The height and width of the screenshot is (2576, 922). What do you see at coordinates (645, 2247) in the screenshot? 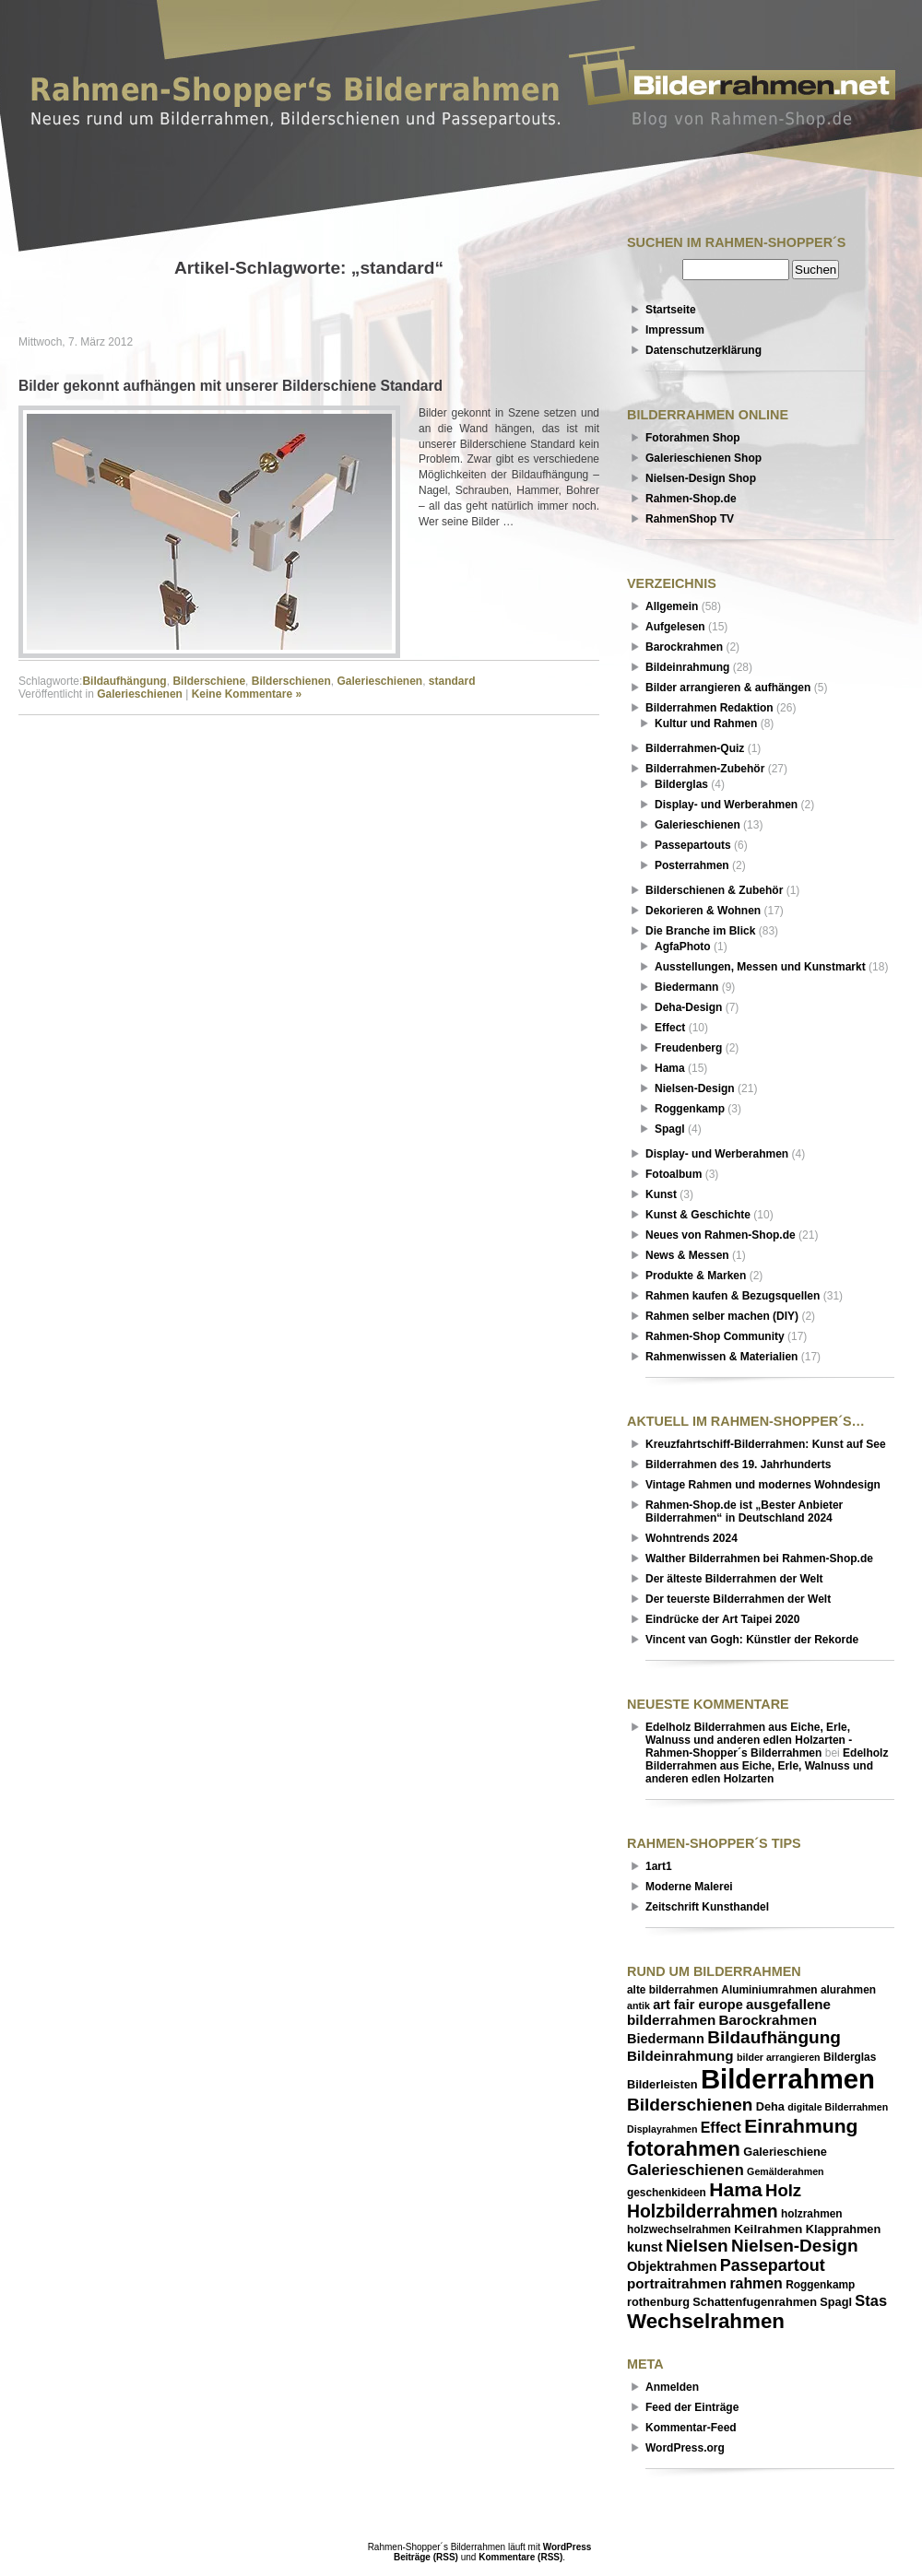
I see `kunst [kunst (9 Einträge)]` at bounding box center [645, 2247].